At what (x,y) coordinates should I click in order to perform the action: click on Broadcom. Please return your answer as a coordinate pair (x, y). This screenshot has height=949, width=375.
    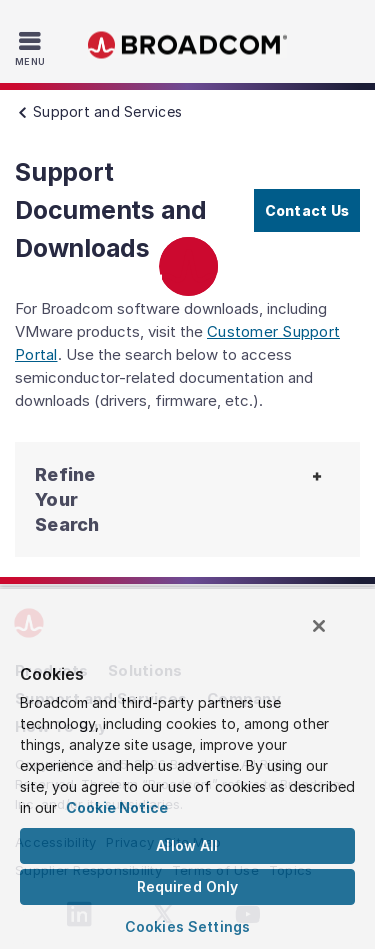
    Looking at the image, I should click on (188, 45).